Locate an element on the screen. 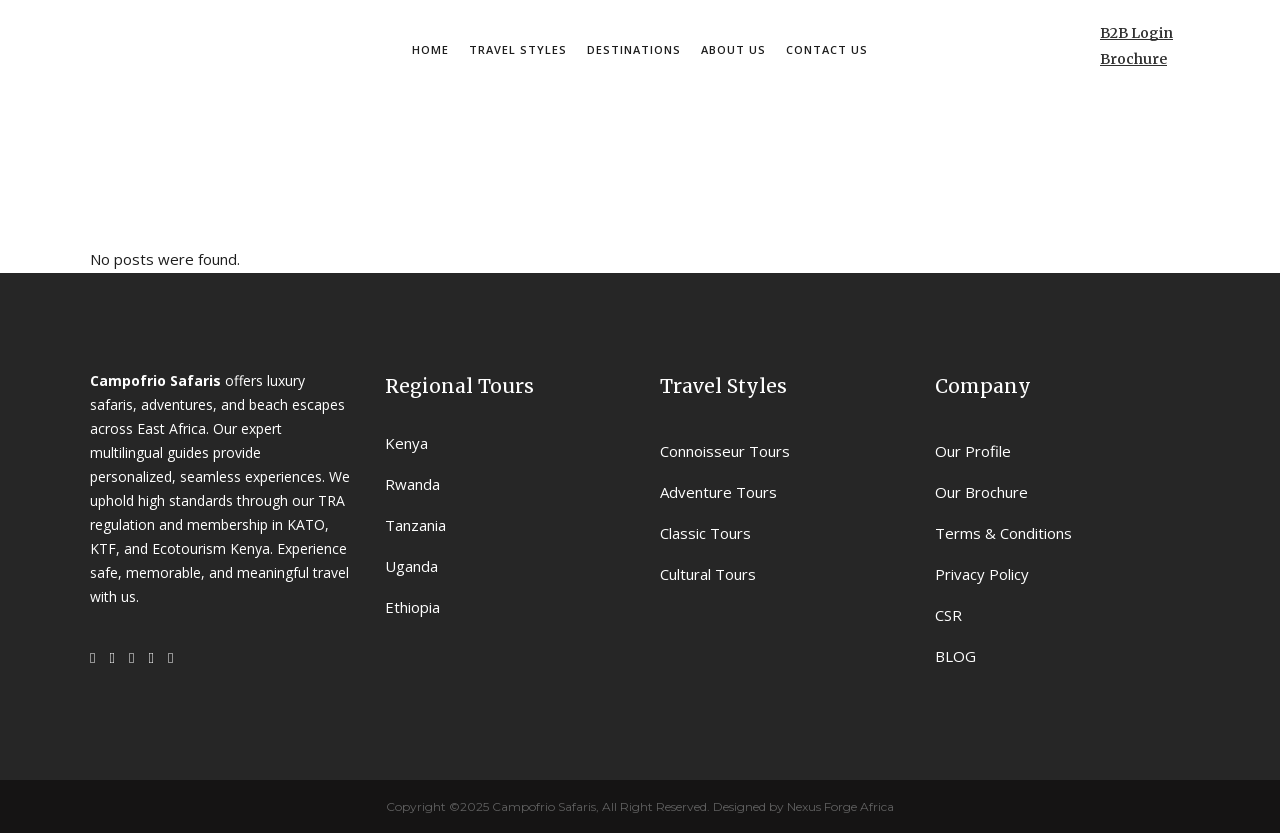  Our Profile is located at coordinates (973, 451).